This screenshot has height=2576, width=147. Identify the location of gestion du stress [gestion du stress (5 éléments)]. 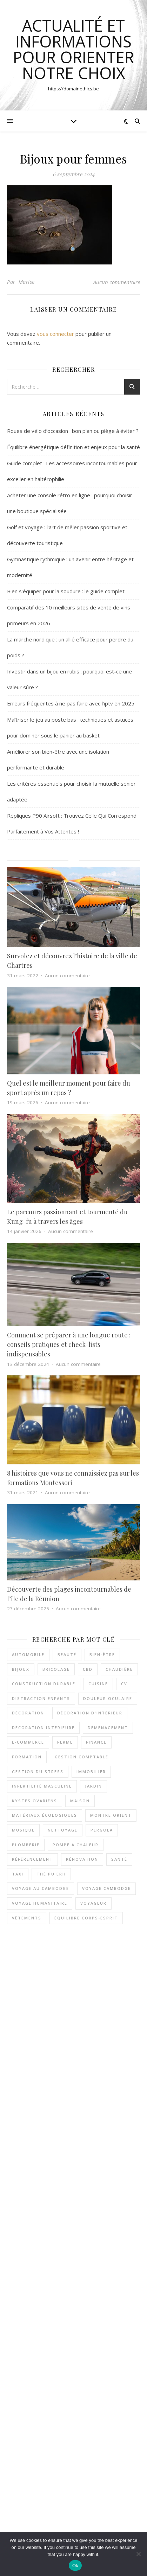
(38, 1771).